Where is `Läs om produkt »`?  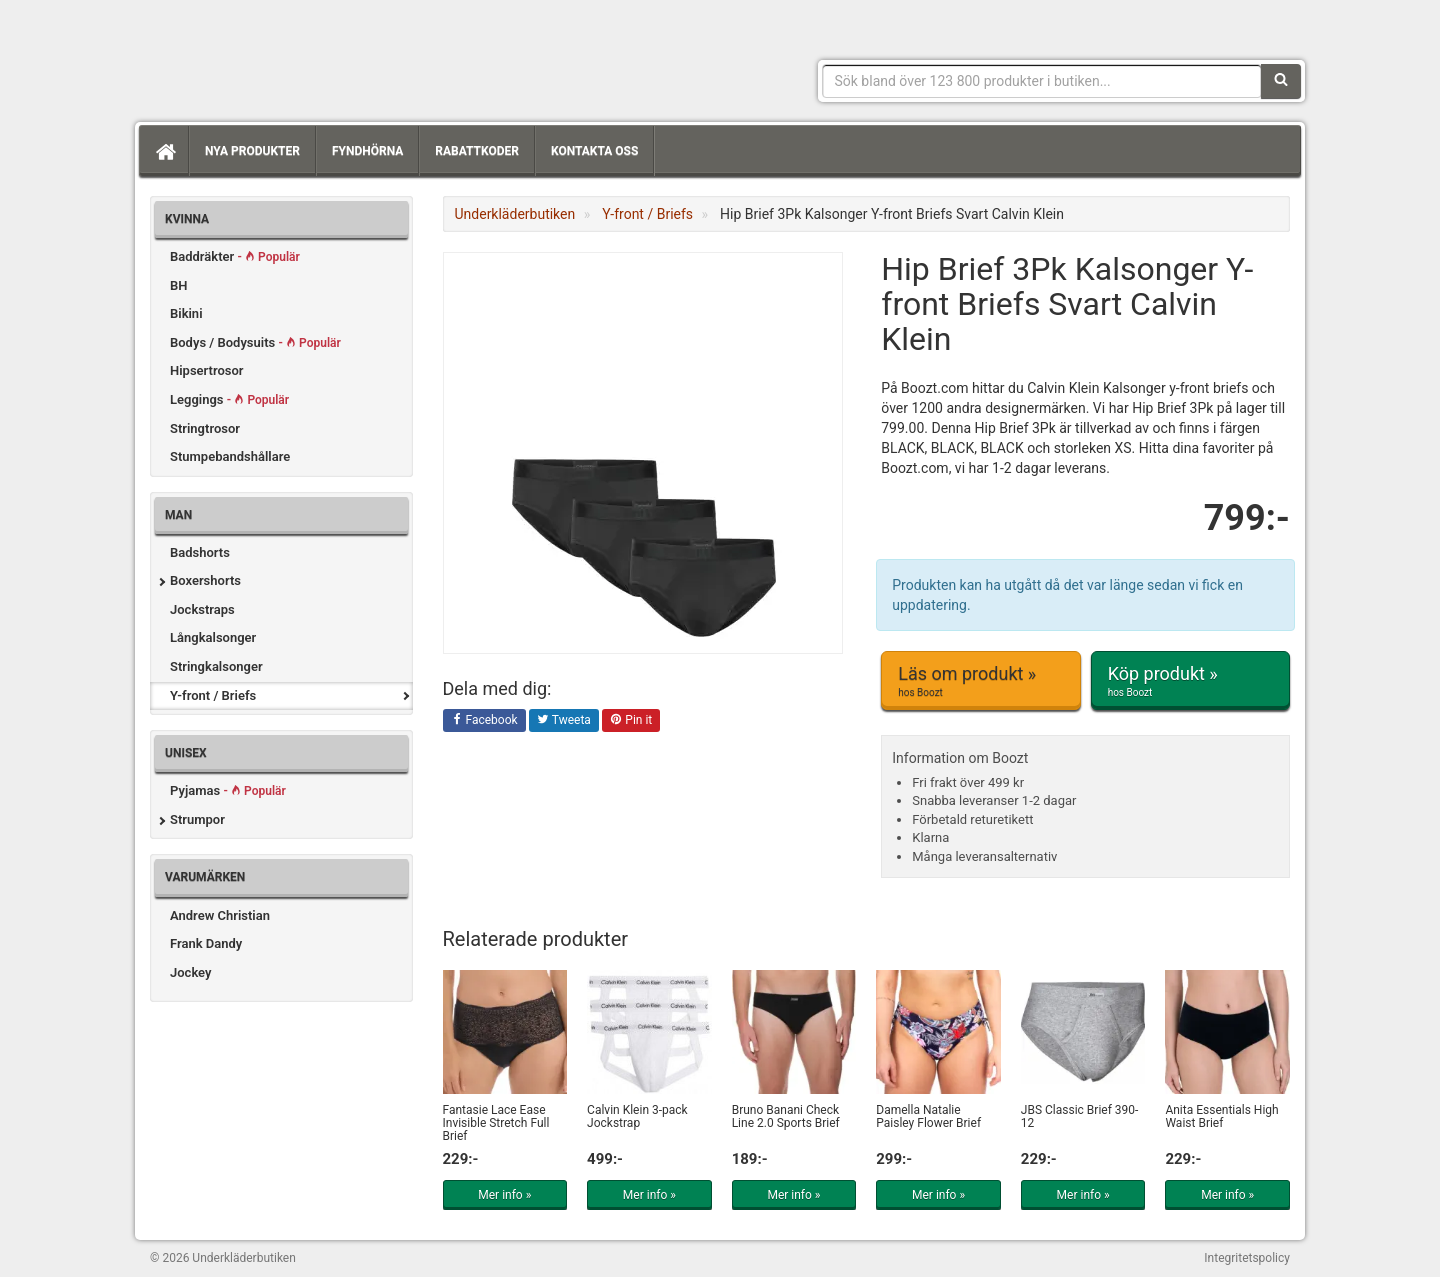
Läs om produkt » is located at coordinates (980, 681).